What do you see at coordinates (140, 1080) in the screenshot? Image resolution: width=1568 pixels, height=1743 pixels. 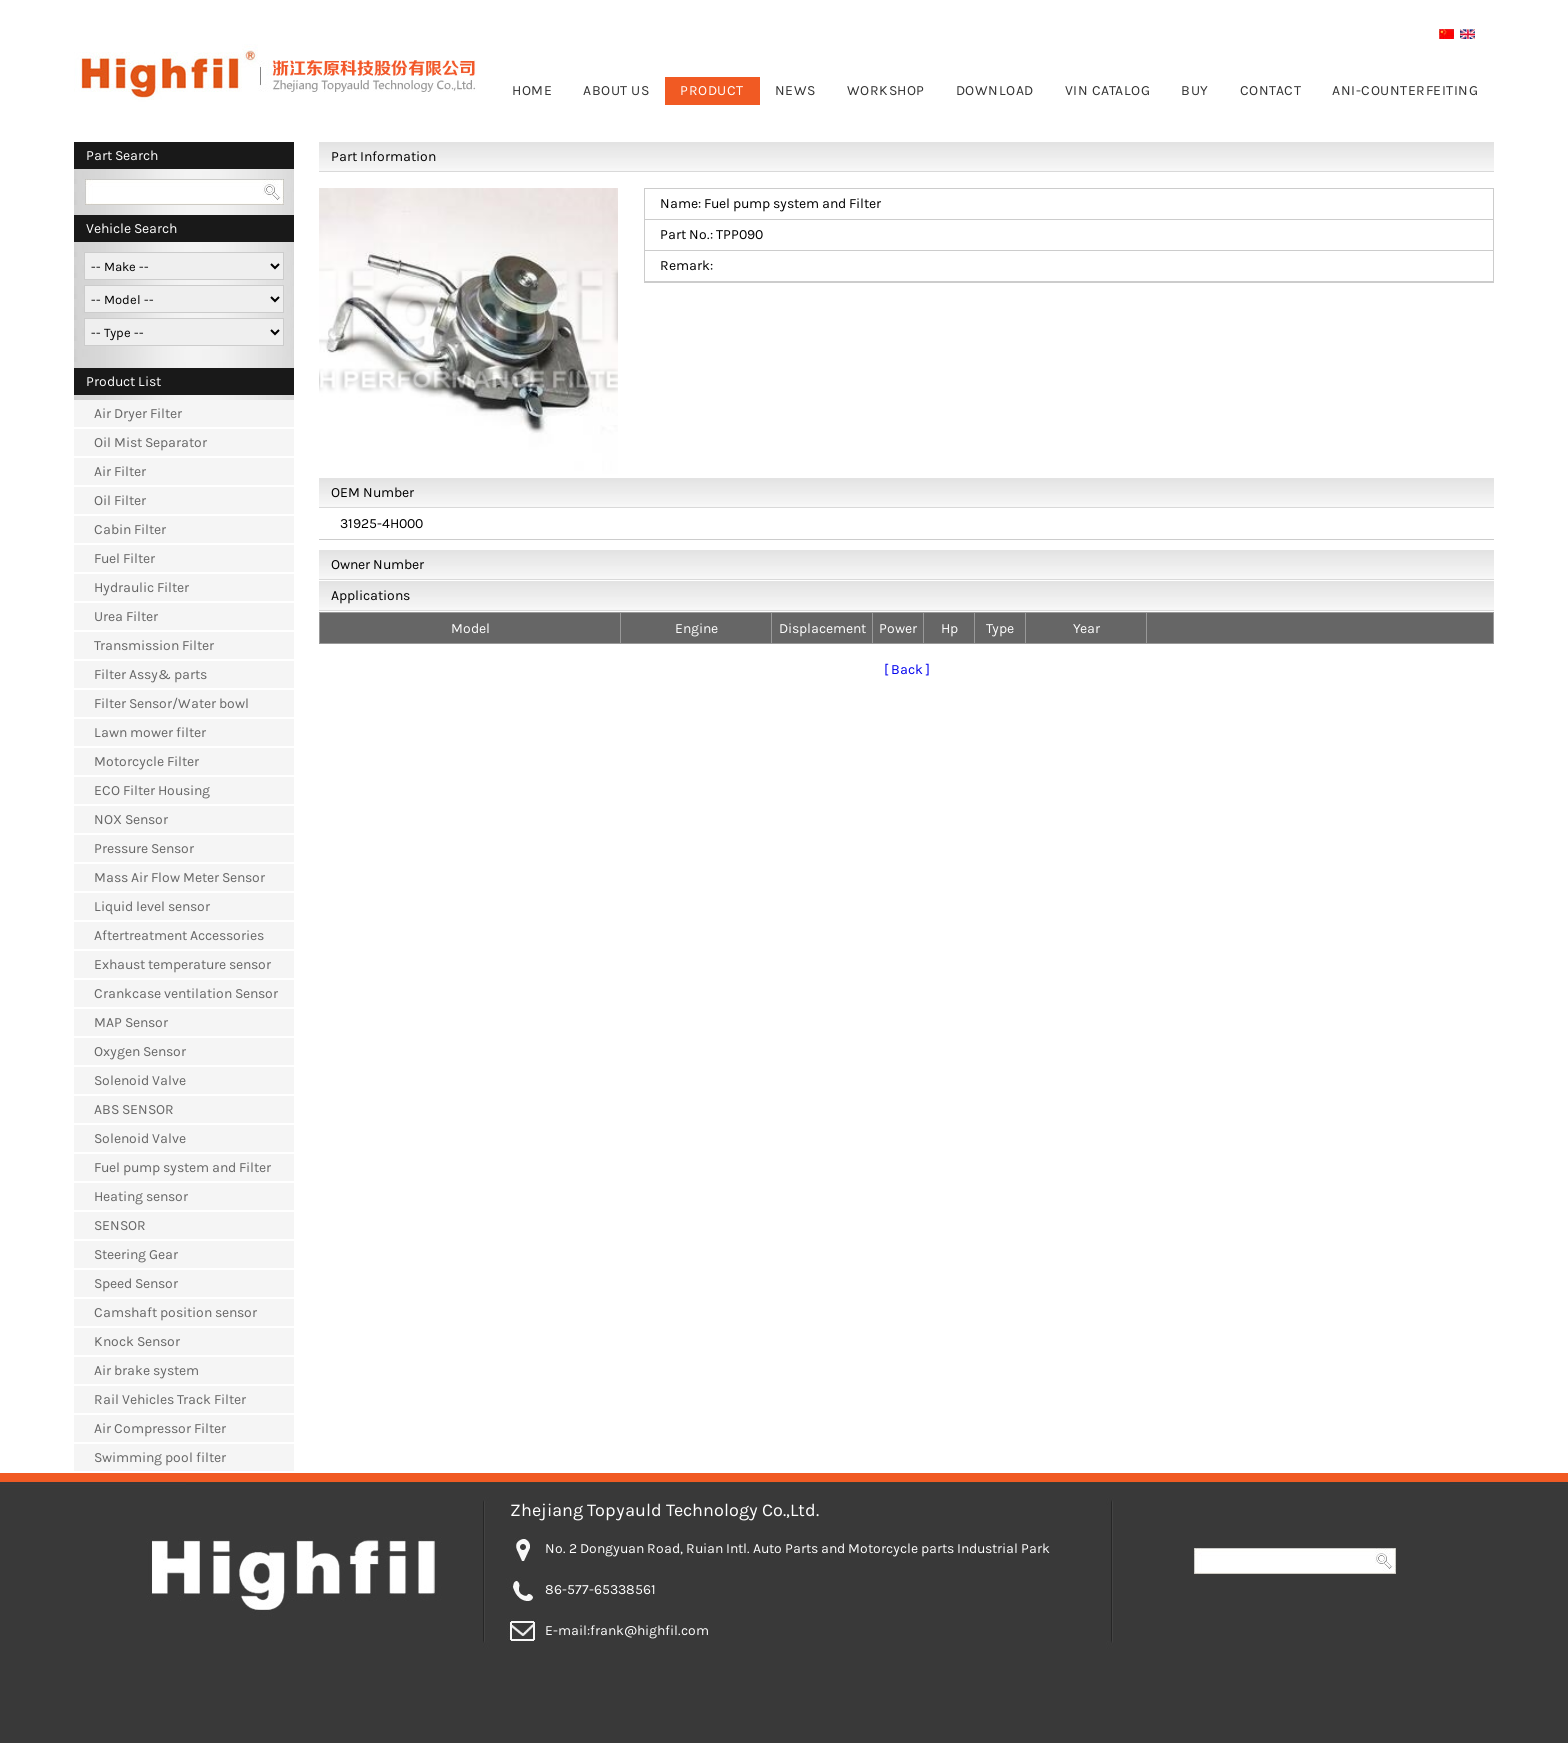 I see `Solenoid Valve` at bounding box center [140, 1080].